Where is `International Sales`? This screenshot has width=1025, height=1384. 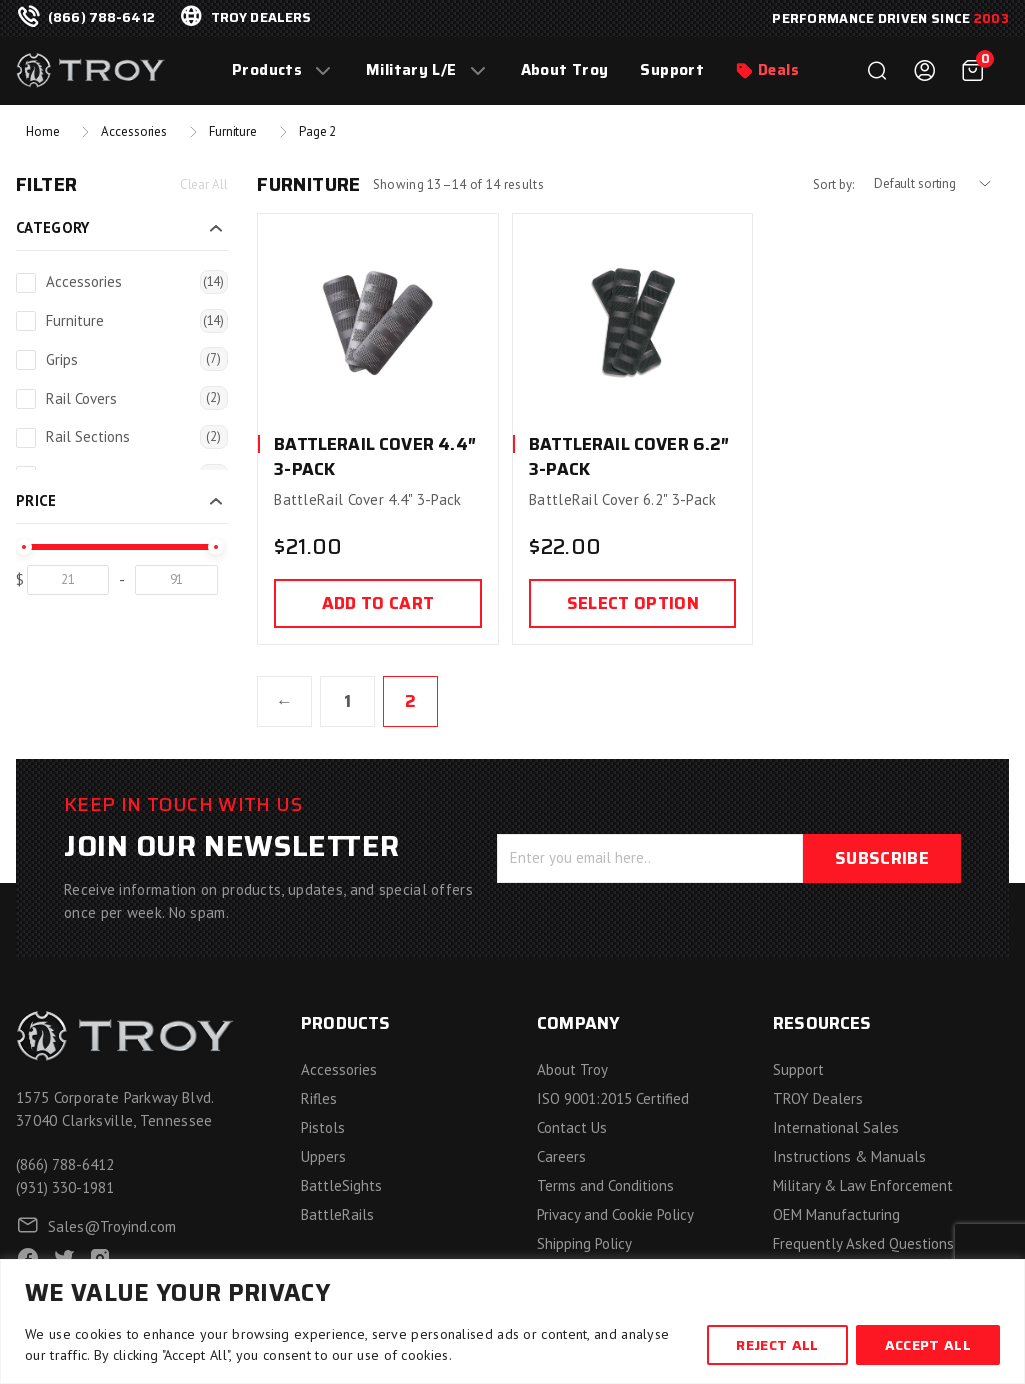 International Sales is located at coordinates (836, 1127).